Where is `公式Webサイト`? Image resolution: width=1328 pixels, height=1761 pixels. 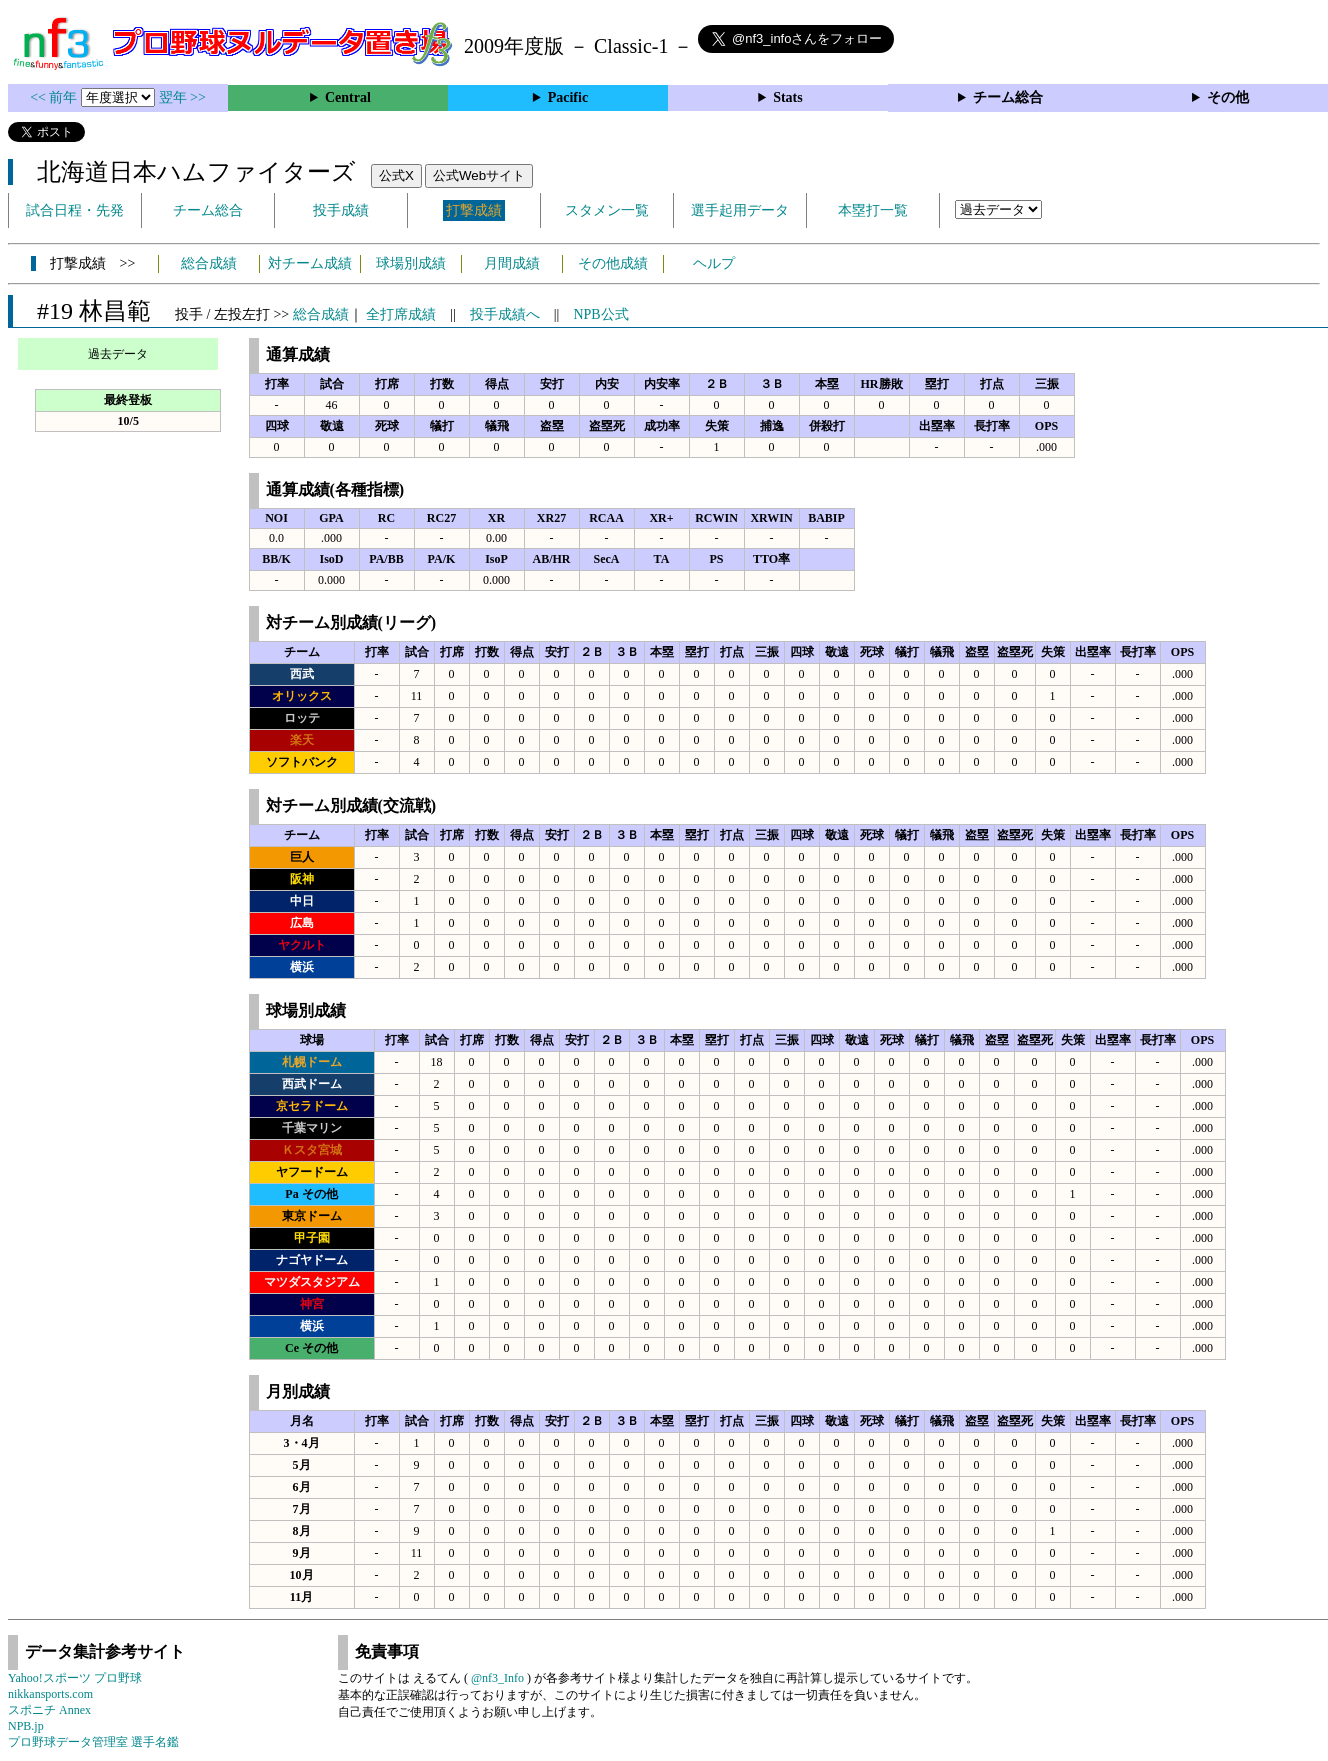
公式Webサイト is located at coordinates (479, 175).